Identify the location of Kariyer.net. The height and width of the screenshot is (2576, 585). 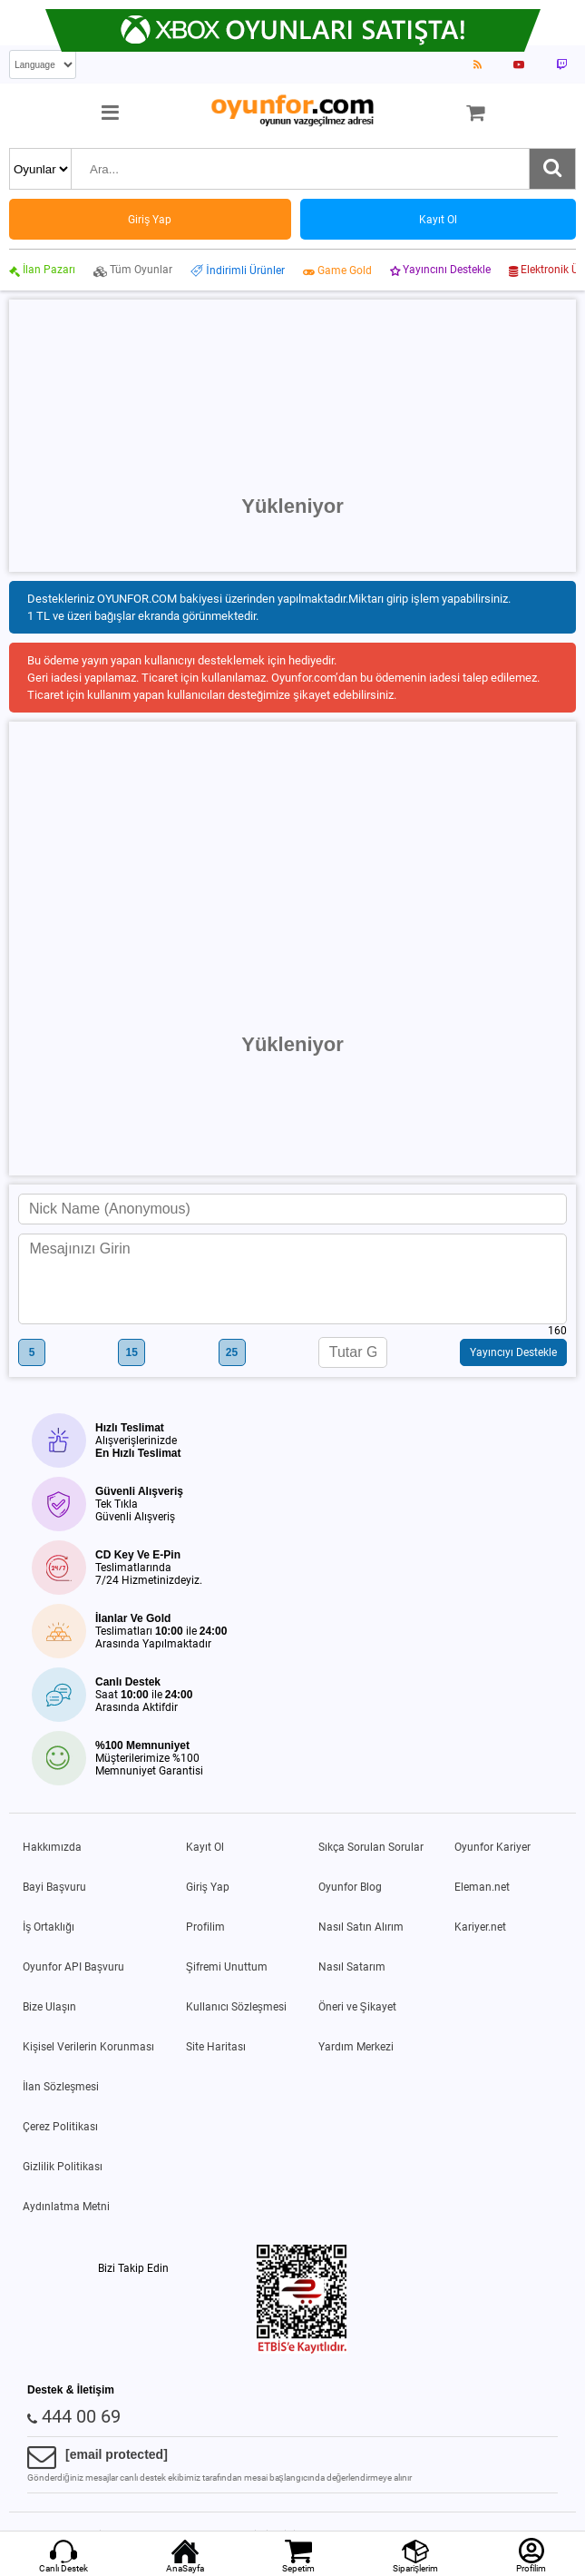
(480, 1927).